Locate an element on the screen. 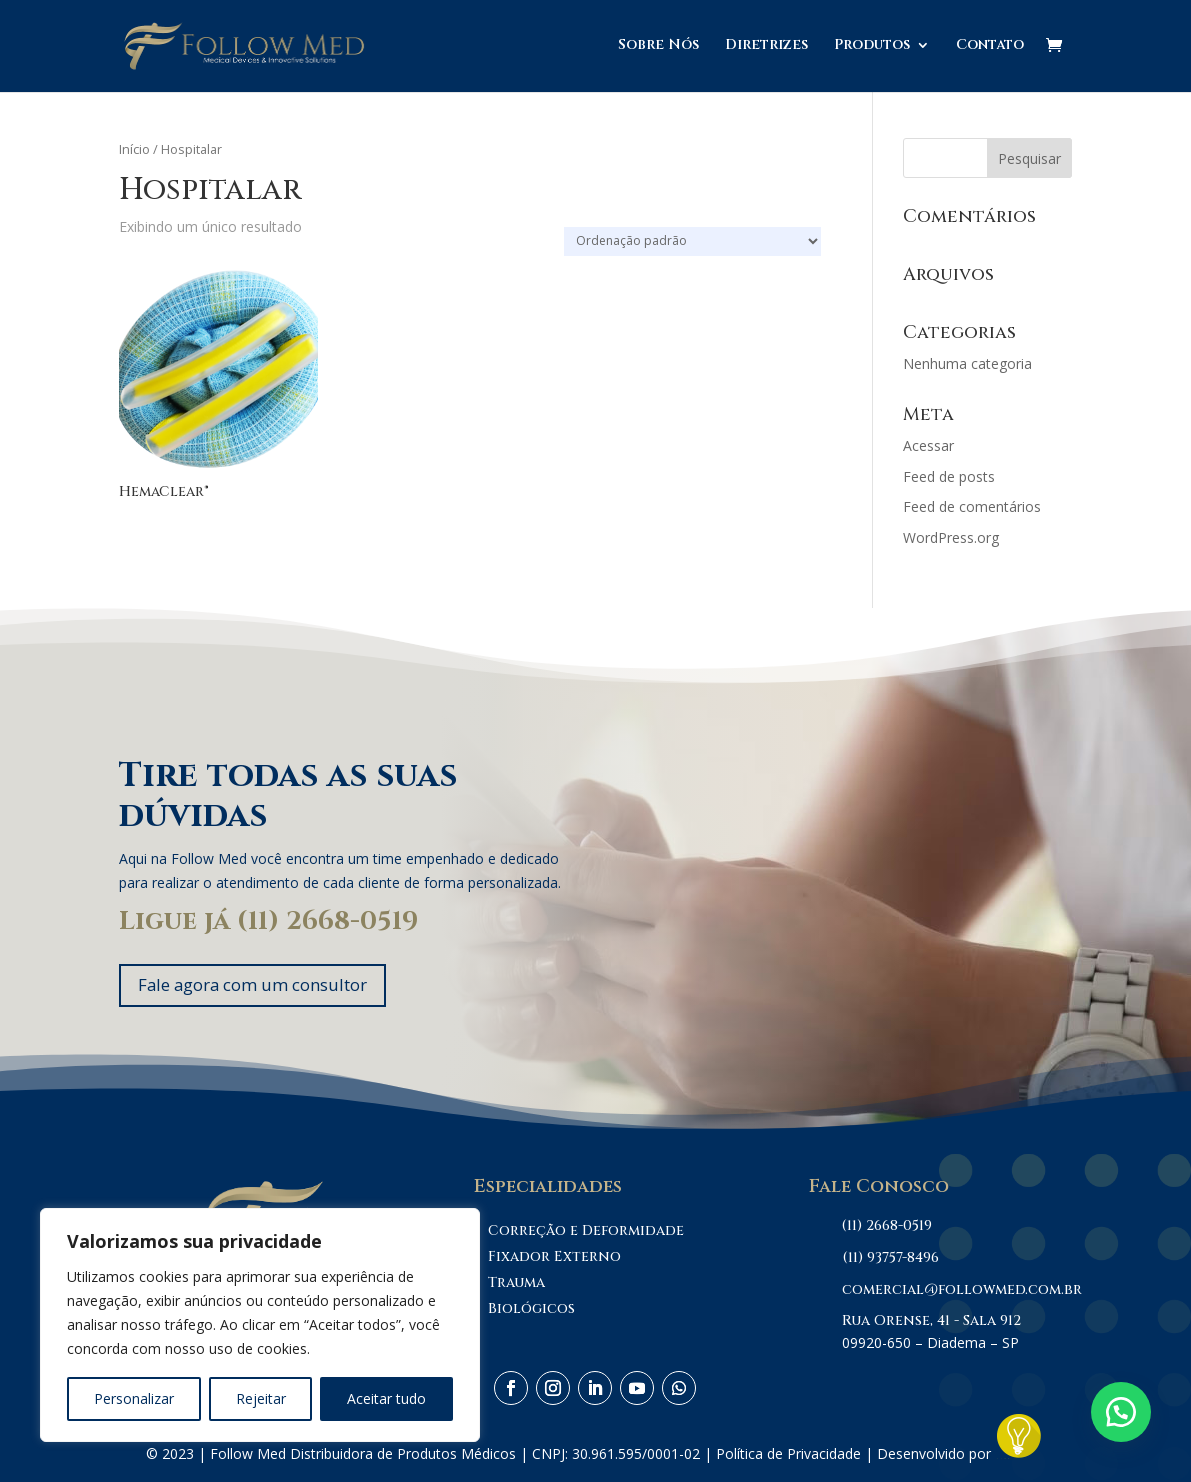  Rejeitar is located at coordinates (261, 1398).